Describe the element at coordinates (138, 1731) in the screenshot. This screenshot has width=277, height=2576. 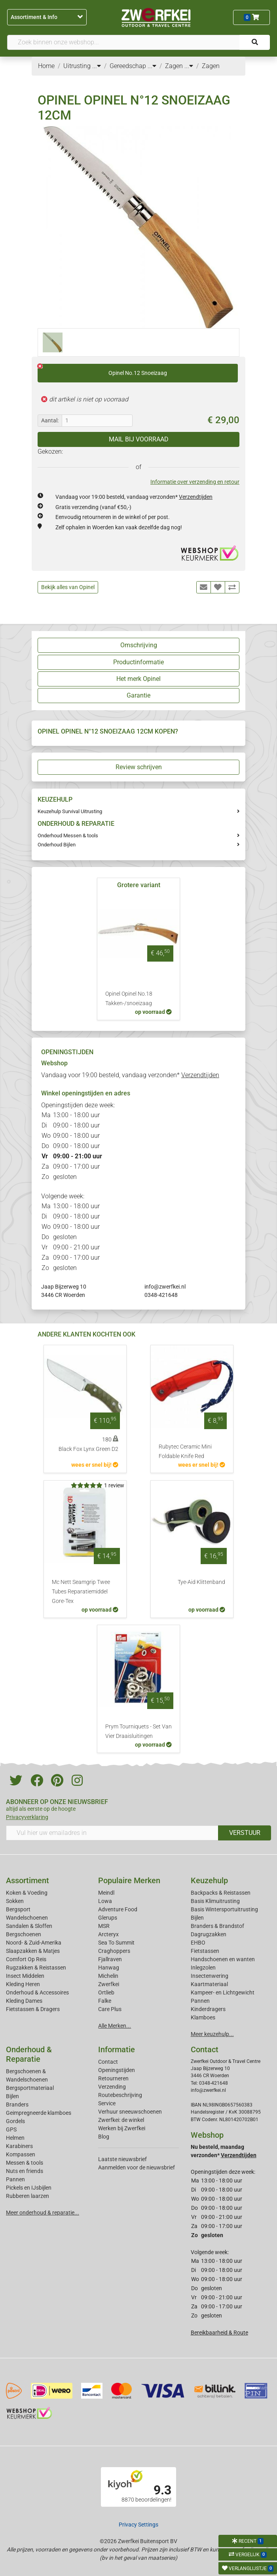
I see `Prym Tourniquets - Set Van Vier Draaisluitingen` at that location.